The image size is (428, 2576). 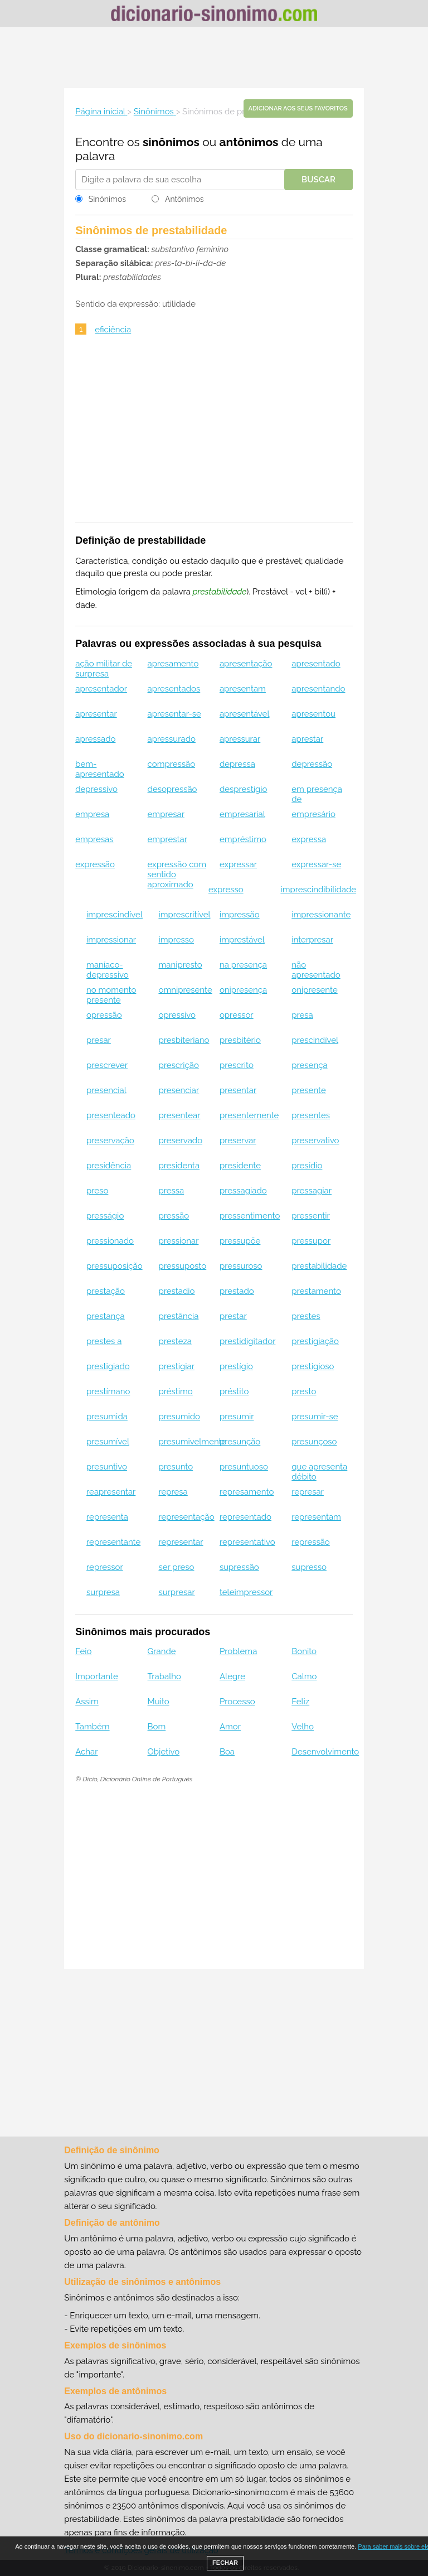 I want to click on Velho, so click(x=302, y=1727).